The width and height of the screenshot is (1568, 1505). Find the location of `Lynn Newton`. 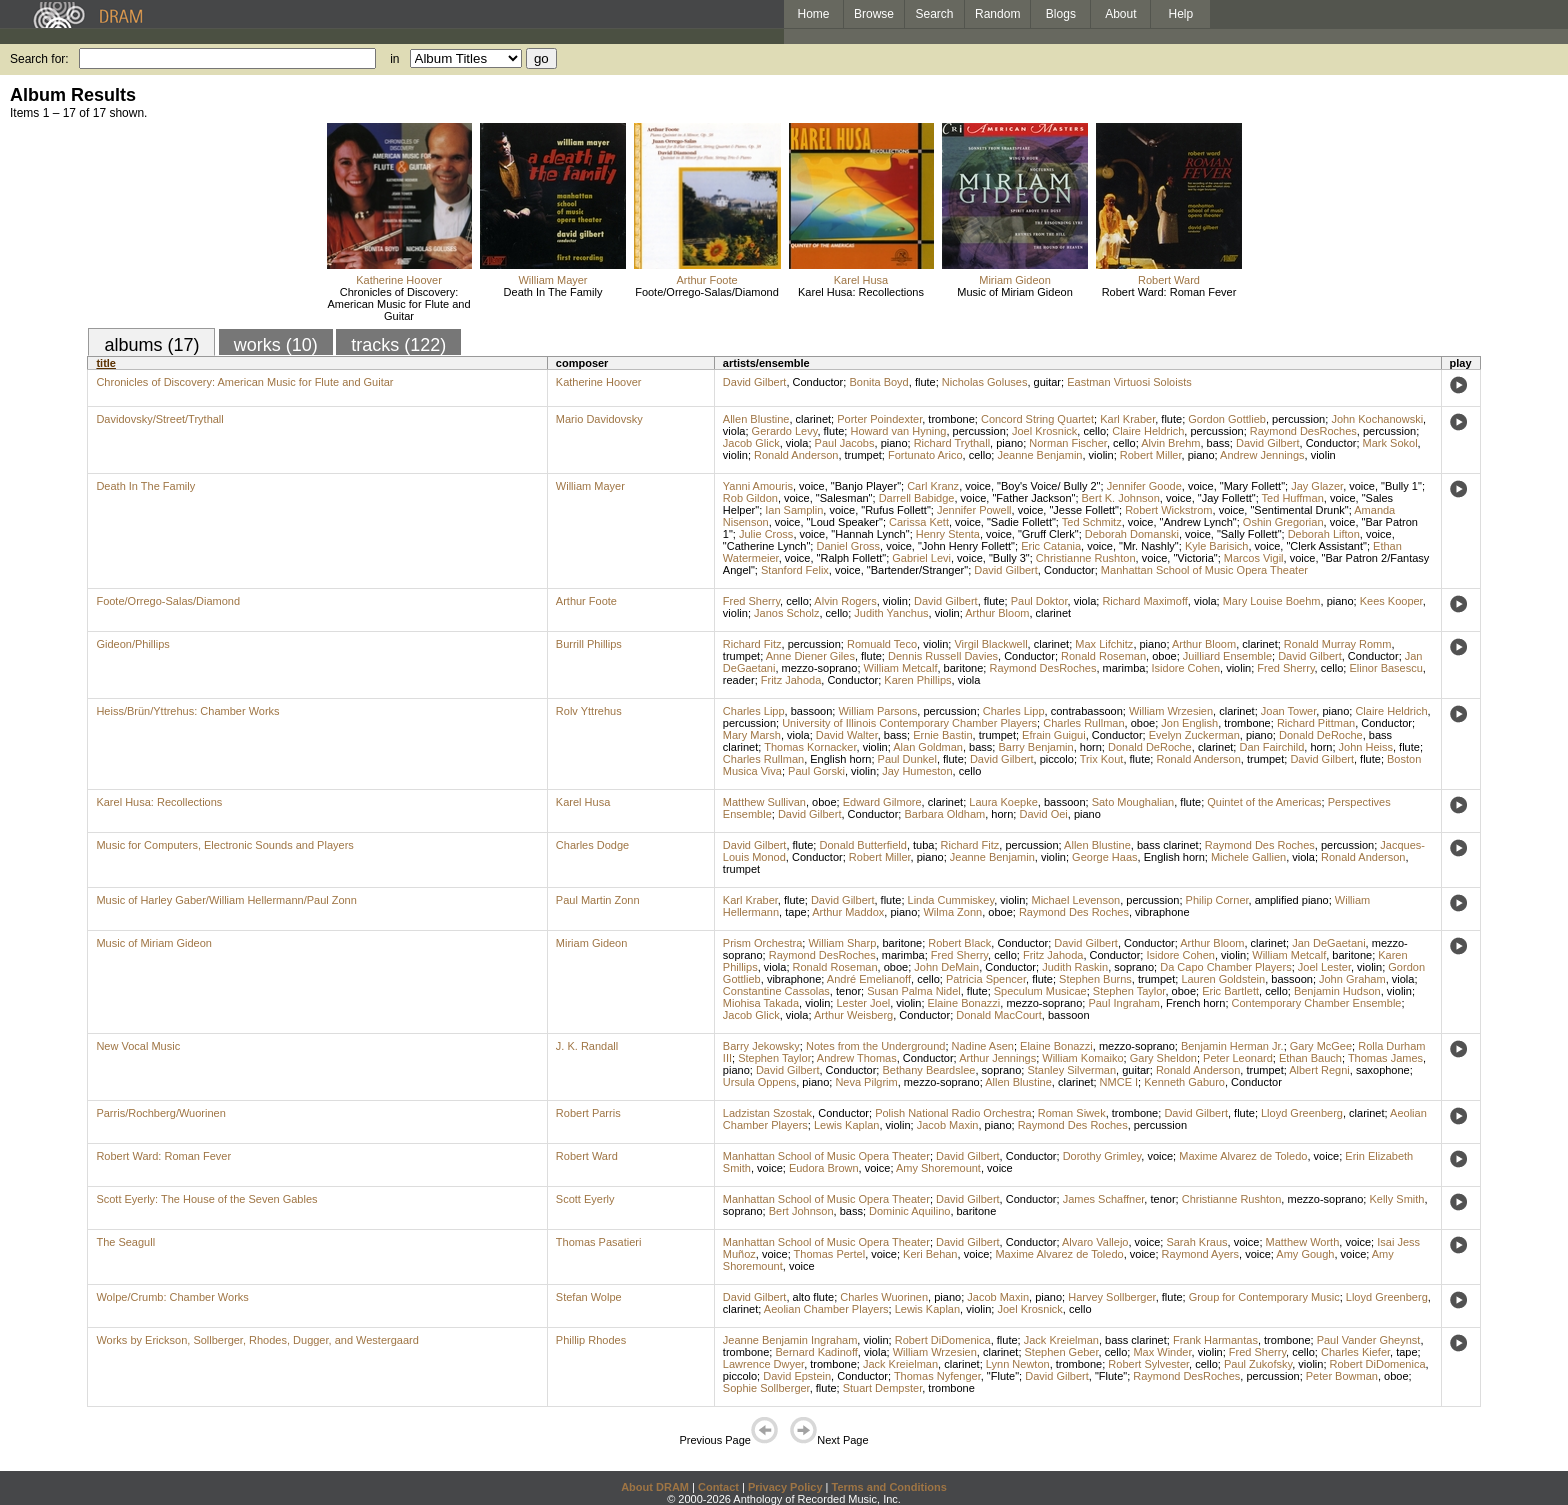

Lynn Newton is located at coordinates (1018, 1364).